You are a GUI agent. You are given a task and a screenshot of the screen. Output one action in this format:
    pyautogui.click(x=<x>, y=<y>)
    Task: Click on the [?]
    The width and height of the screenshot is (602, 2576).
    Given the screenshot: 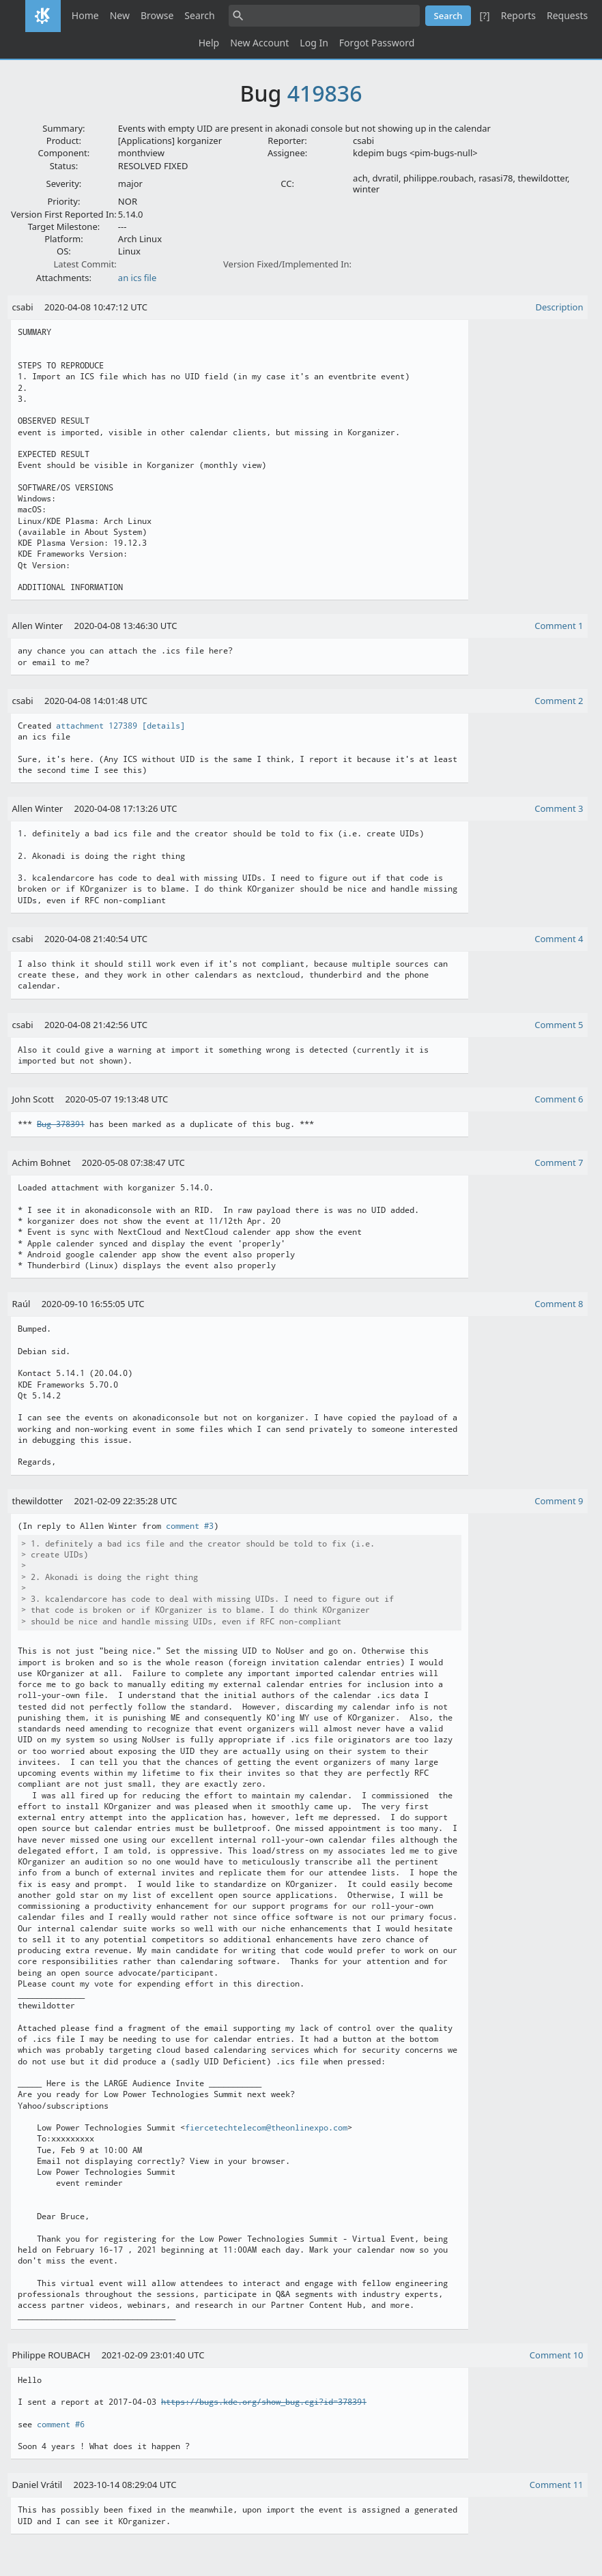 What is the action you would take?
    pyautogui.click(x=484, y=15)
    